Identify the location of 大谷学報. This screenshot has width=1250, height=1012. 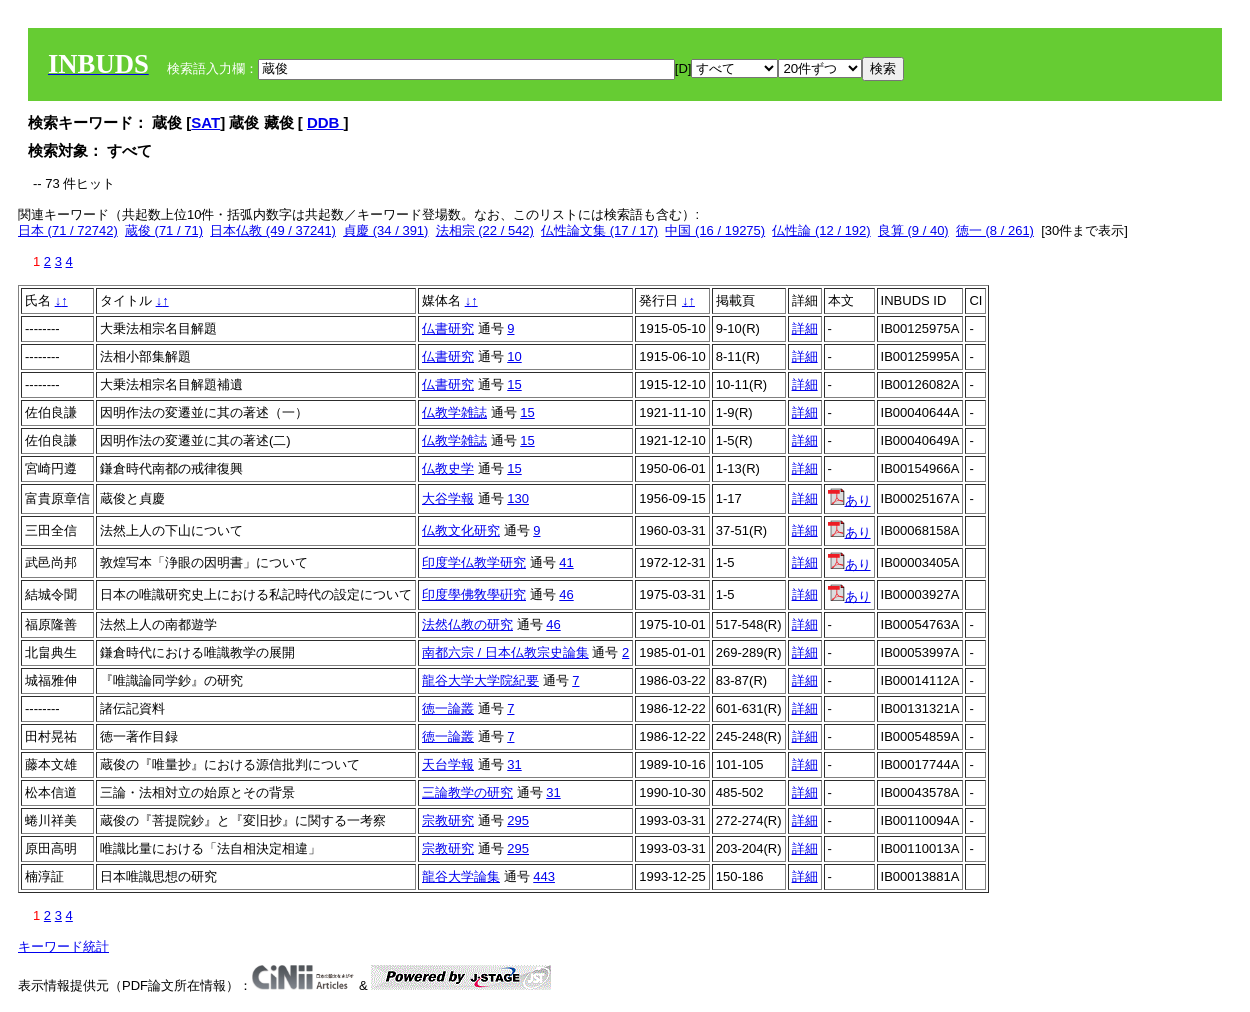
(448, 498).